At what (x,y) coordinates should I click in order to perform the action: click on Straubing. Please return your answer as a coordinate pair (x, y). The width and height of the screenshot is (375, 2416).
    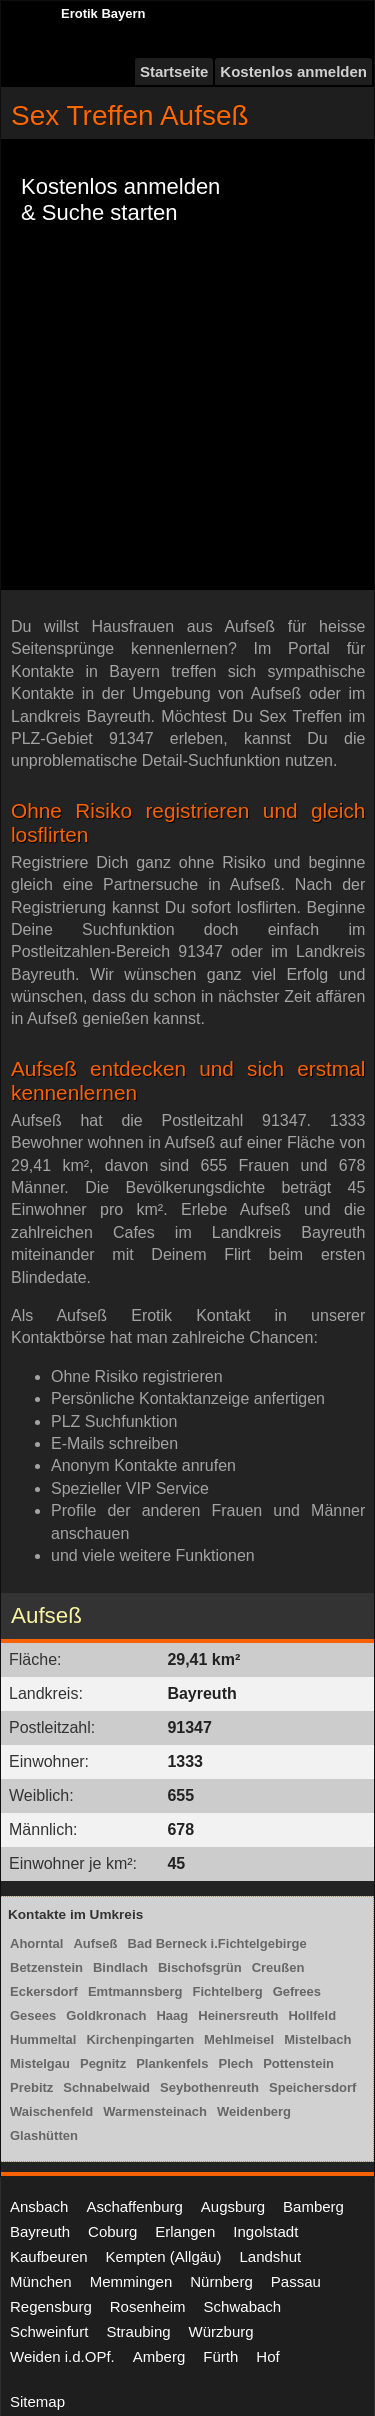
    Looking at the image, I should click on (138, 2331).